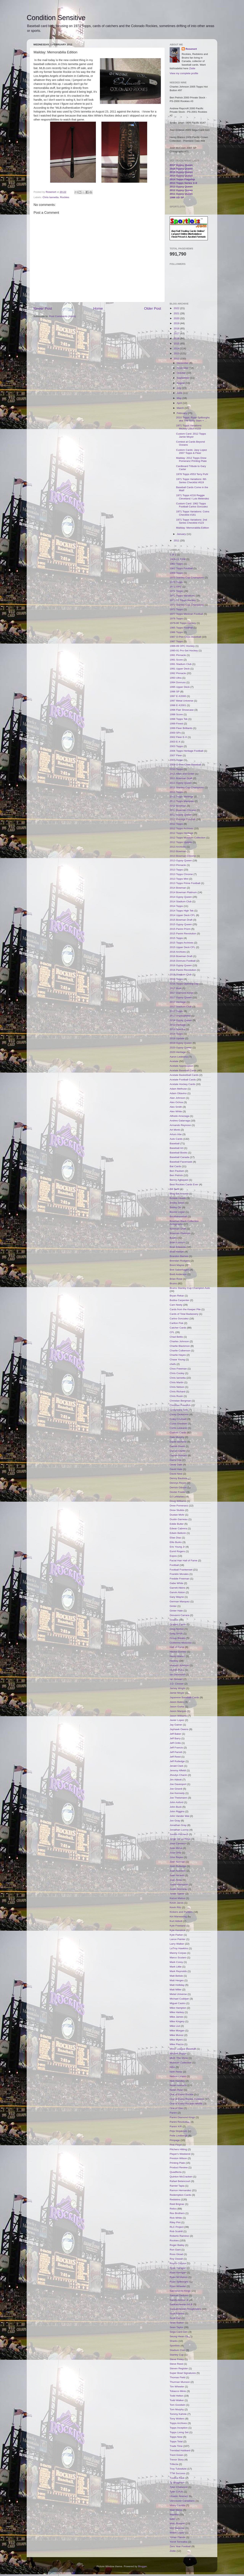 The height and width of the screenshot is (2576, 244). What do you see at coordinates (173, 2519) in the screenshot?
I see `WBC` at bounding box center [173, 2519].